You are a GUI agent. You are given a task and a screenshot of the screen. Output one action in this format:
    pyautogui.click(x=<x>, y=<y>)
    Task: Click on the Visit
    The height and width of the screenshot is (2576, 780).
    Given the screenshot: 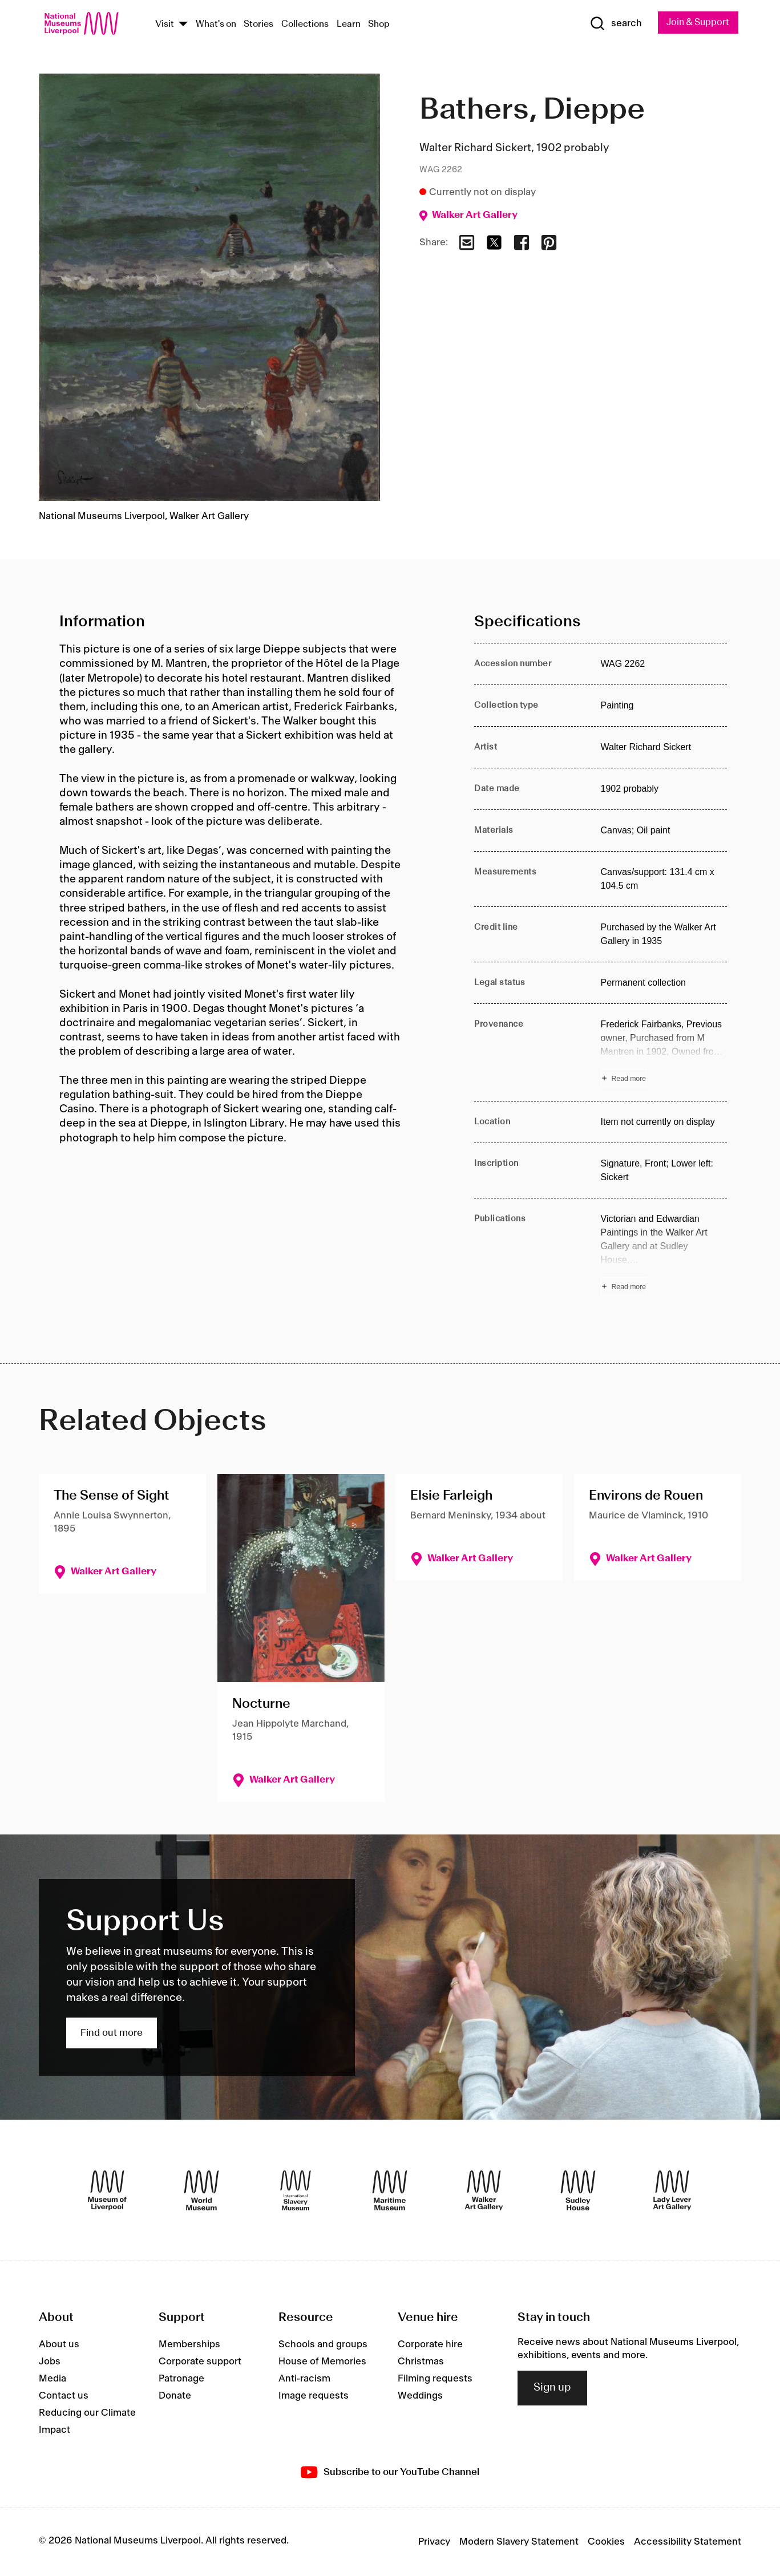 What is the action you would take?
    pyautogui.click(x=164, y=25)
    